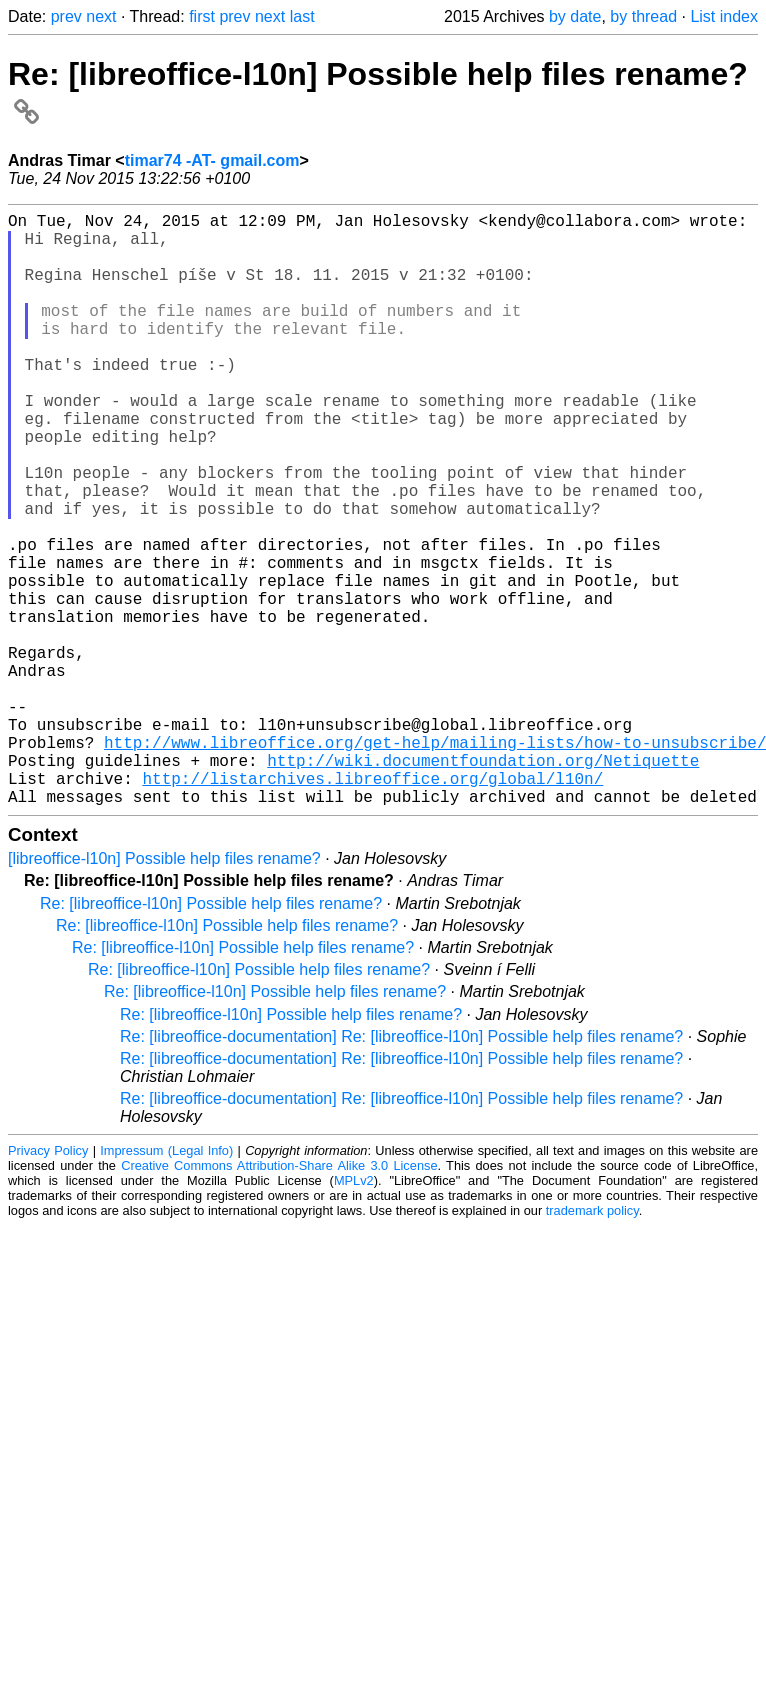 Image resolution: width=766 pixels, height=1689 pixels. Describe the element at coordinates (66, 16) in the screenshot. I see `prev` at that location.